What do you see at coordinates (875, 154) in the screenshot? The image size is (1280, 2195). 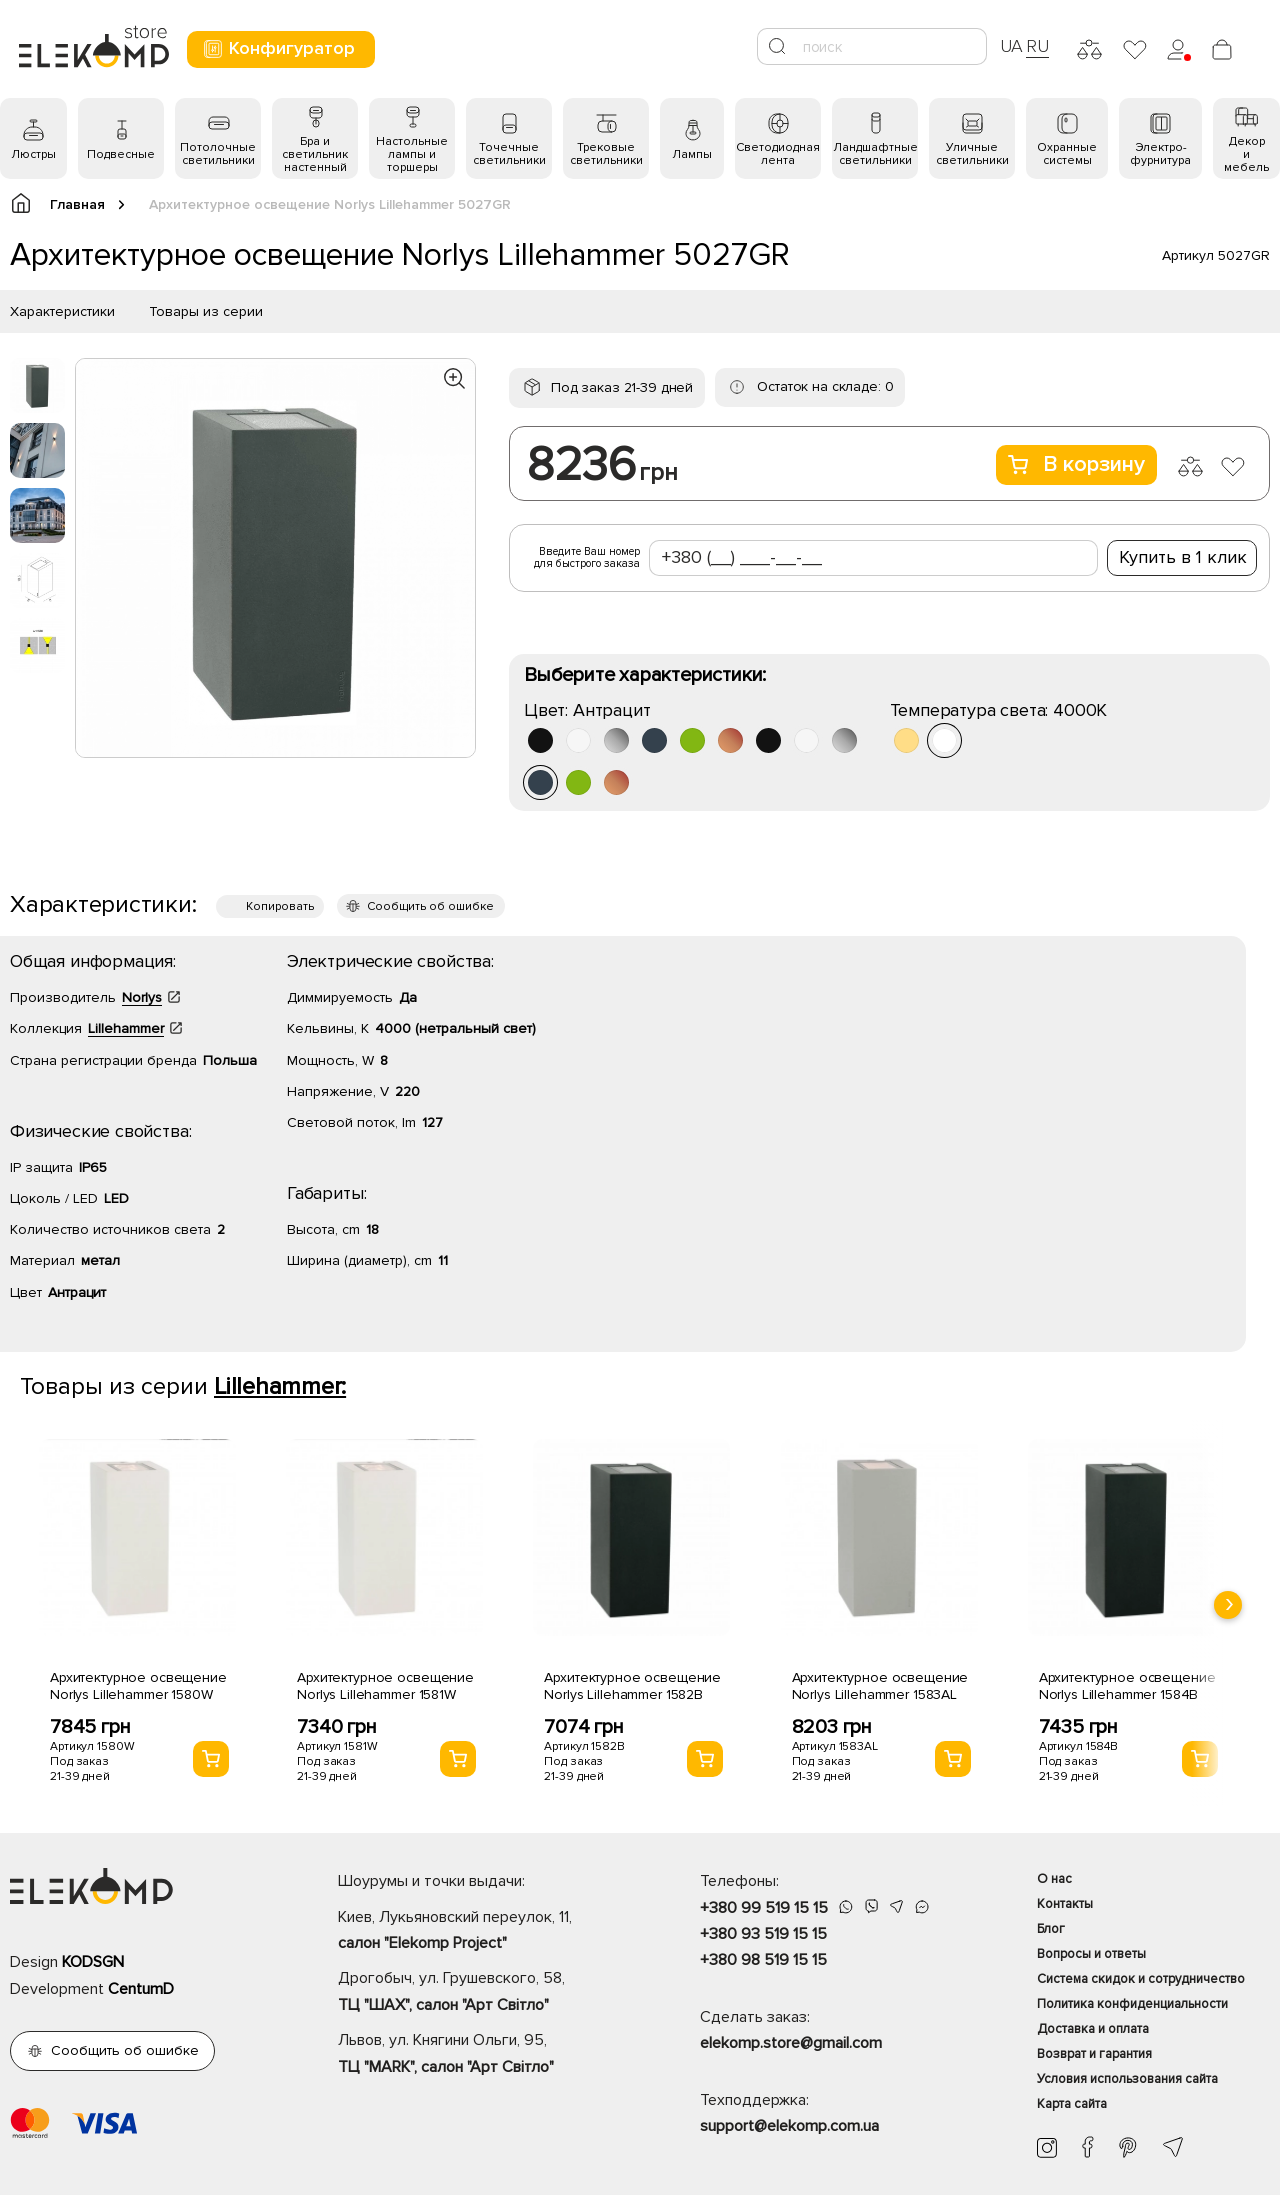 I see `Ландшафтные светильники` at bounding box center [875, 154].